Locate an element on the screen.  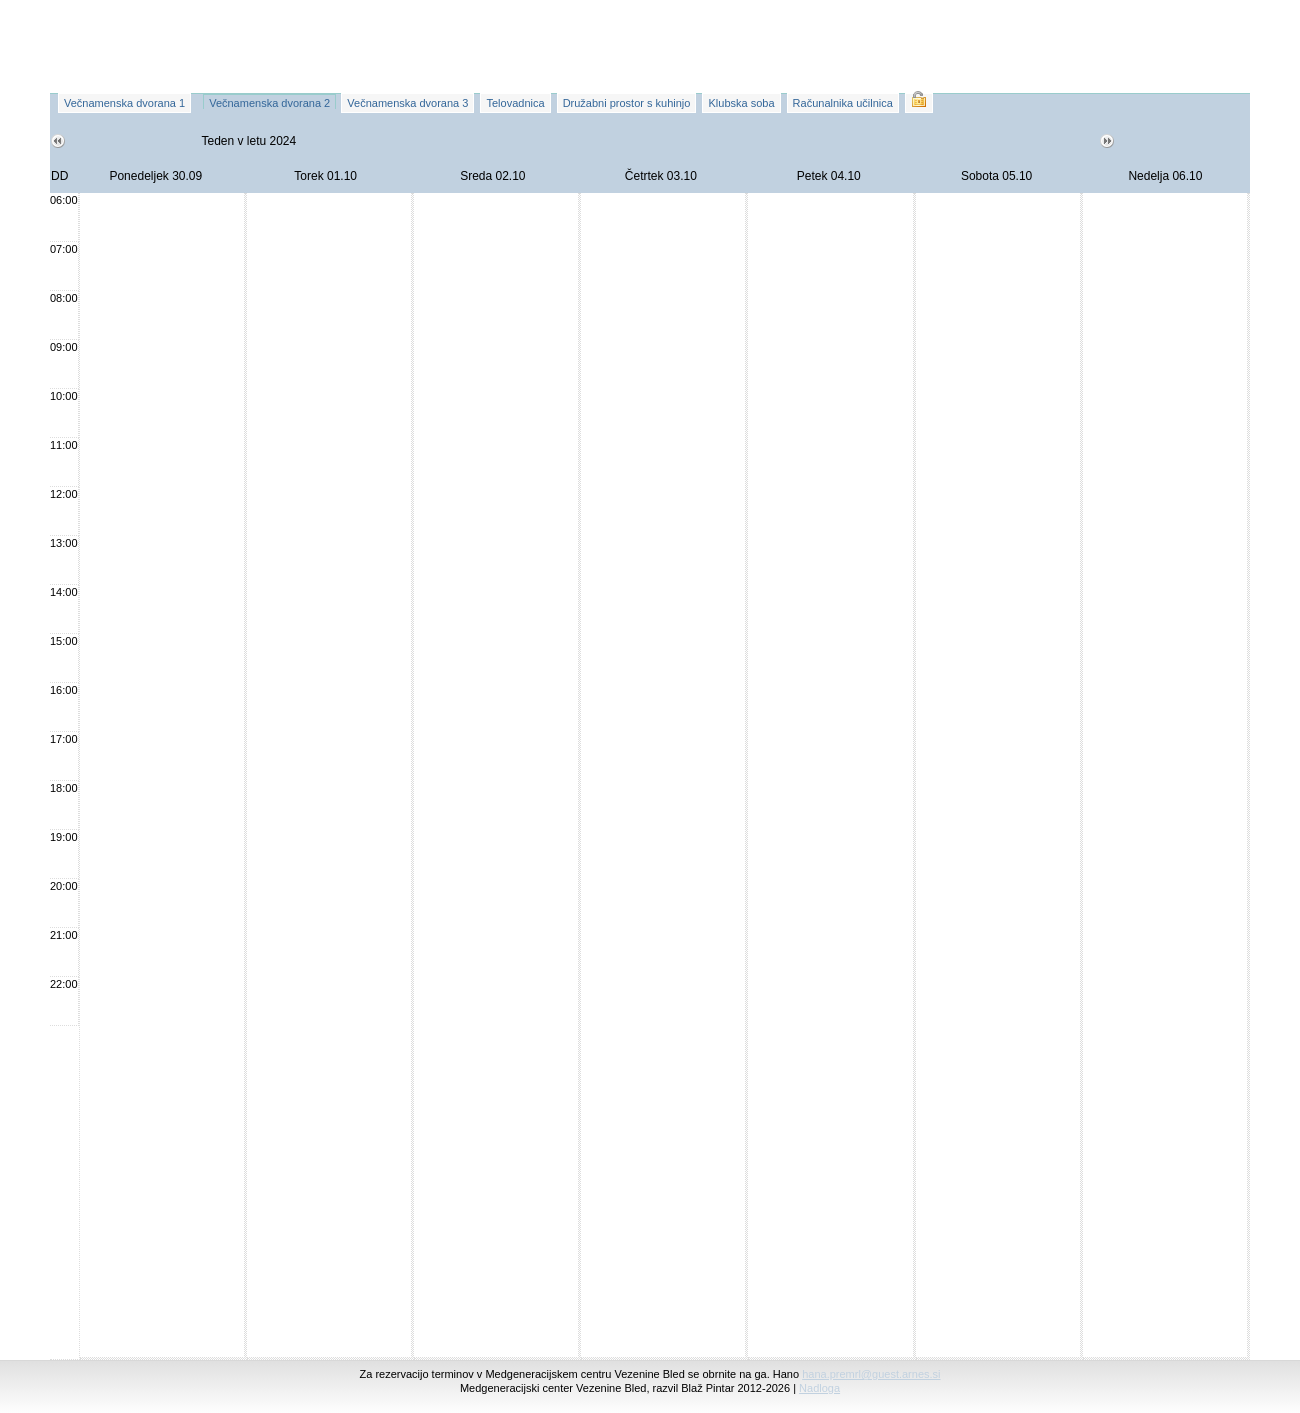
Nadloga is located at coordinates (819, 1388).